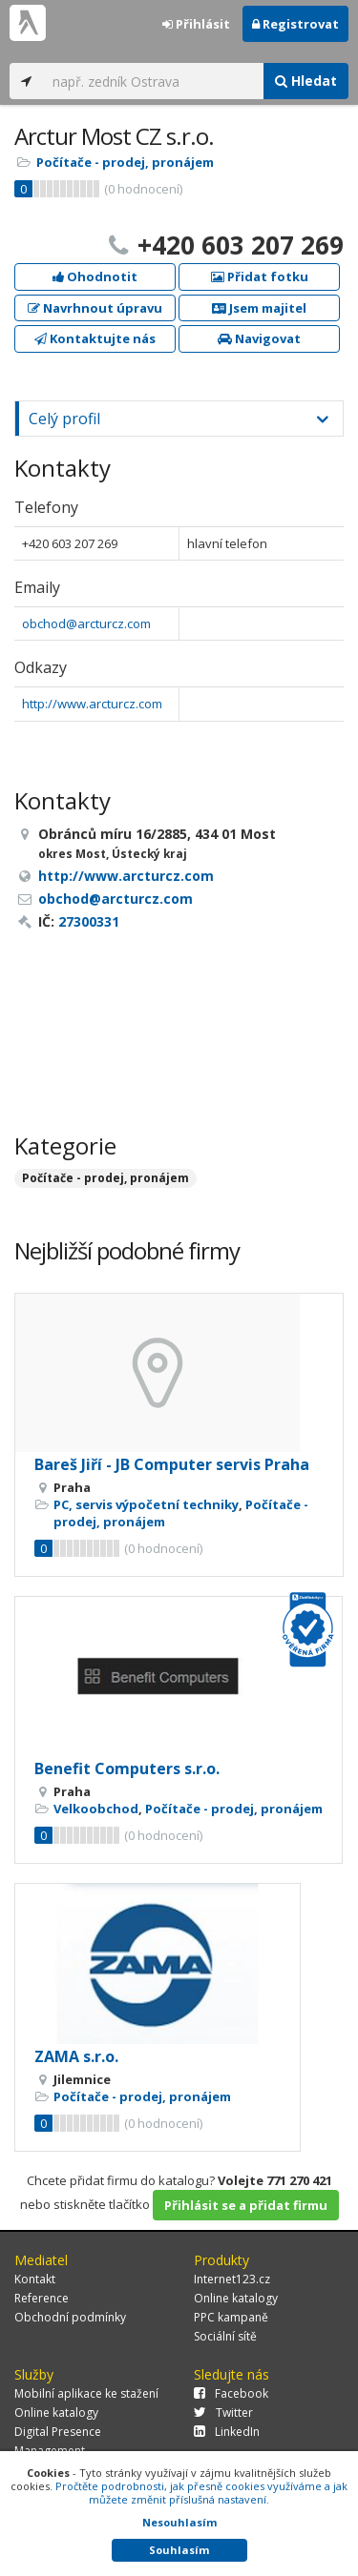 The height and width of the screenshot is (2576, 358). I want to click on 27300331, so click(88, 921).